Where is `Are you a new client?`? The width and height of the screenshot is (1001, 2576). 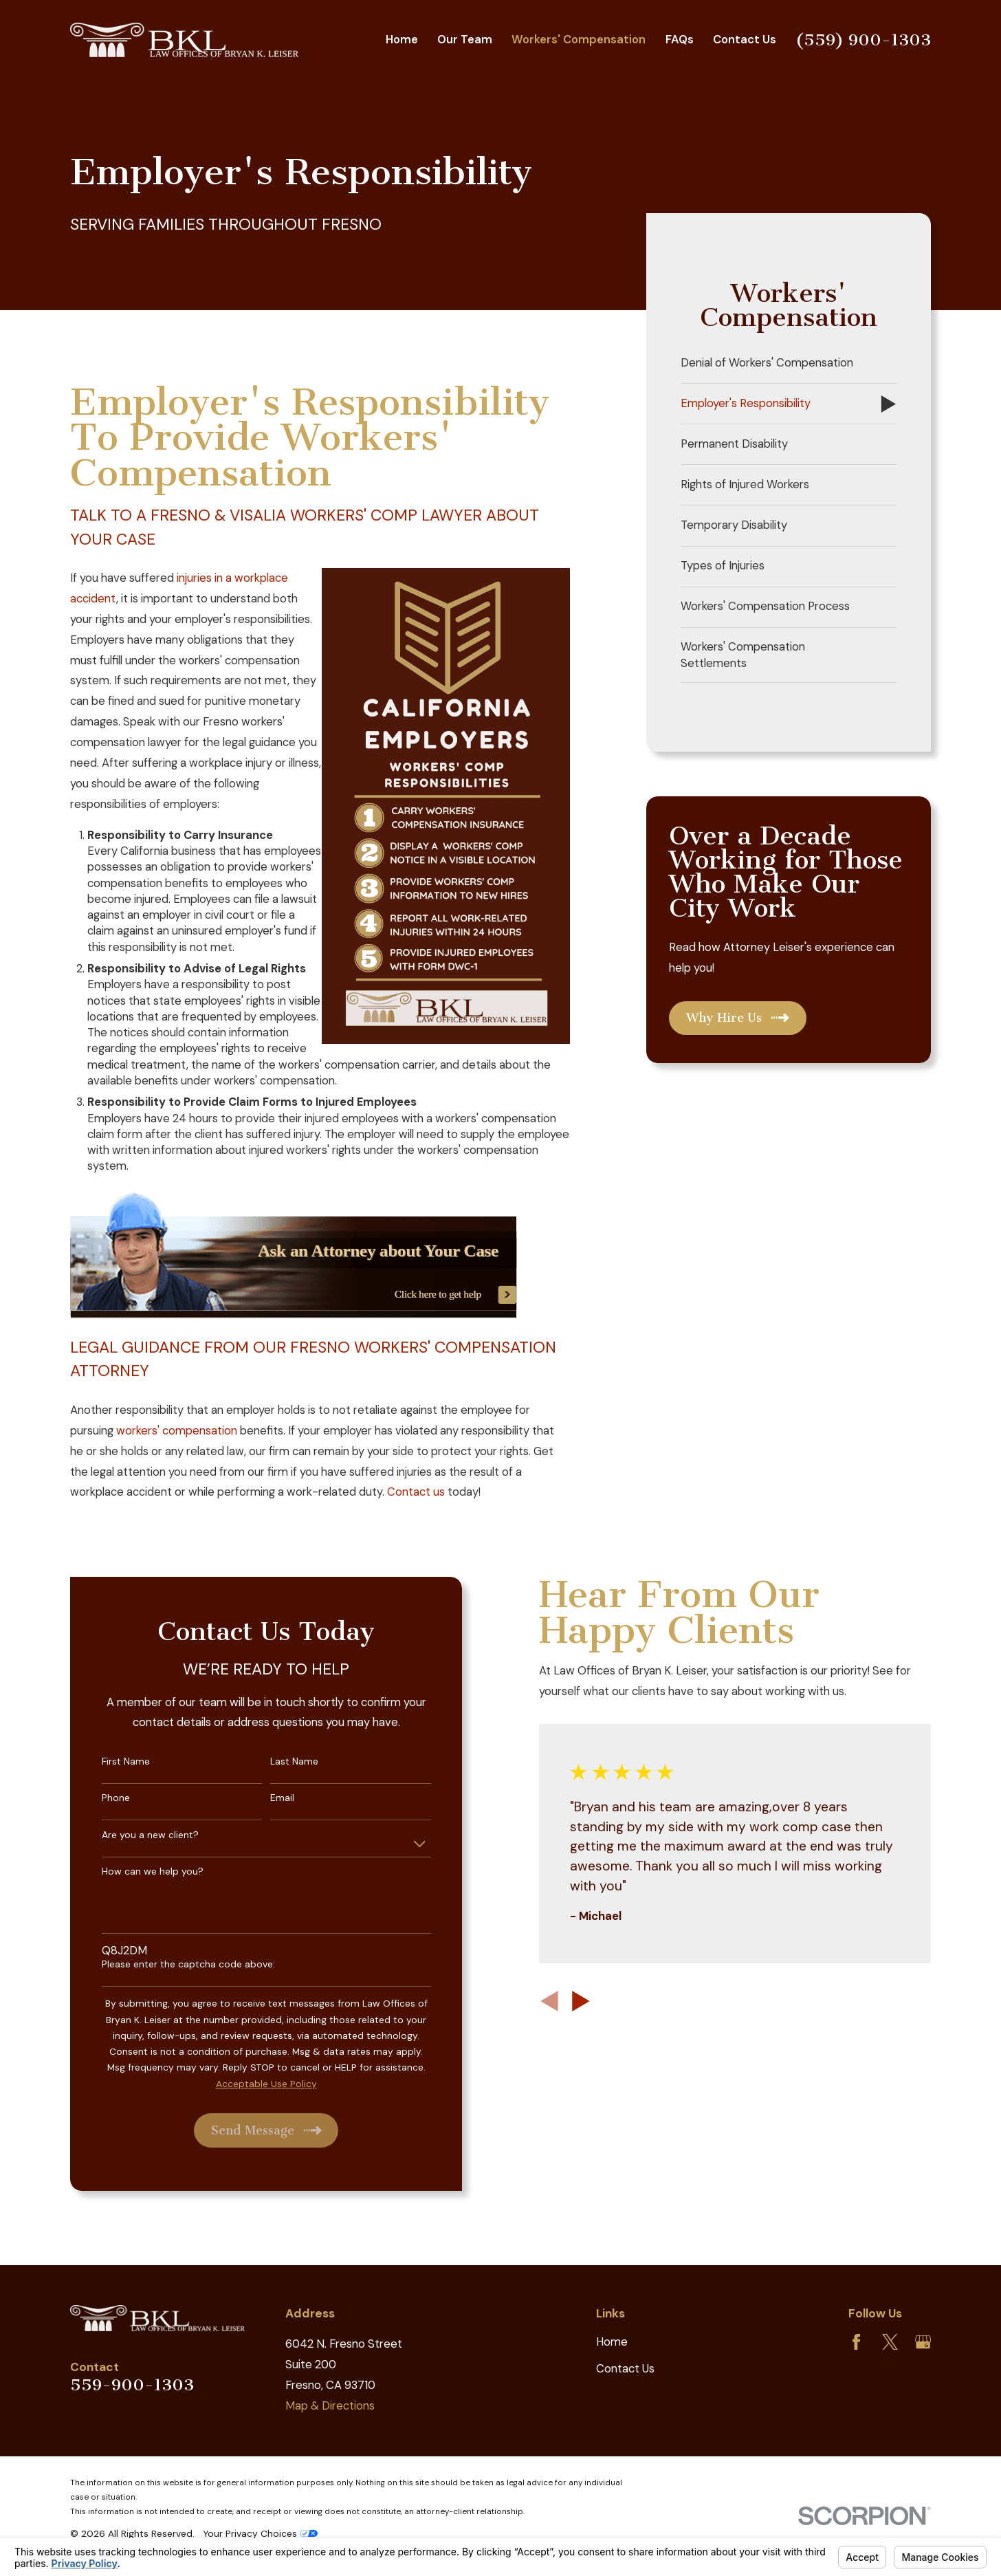
Are you a new client? is located at coordinates (136, 1835).